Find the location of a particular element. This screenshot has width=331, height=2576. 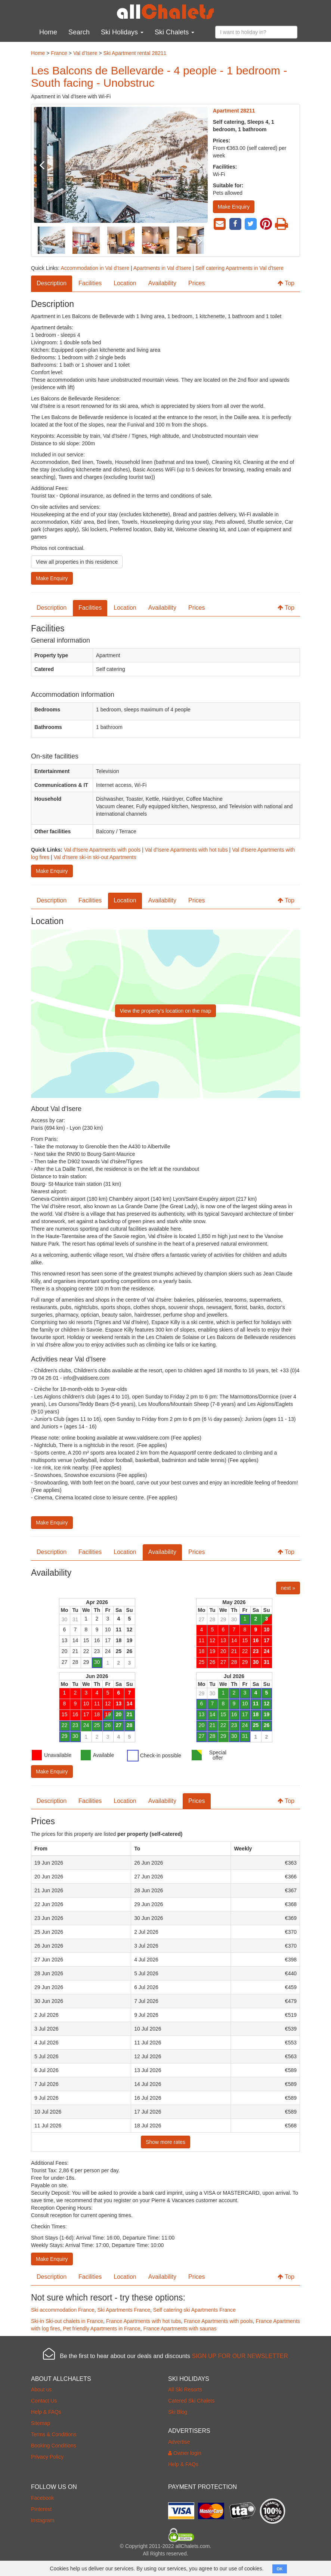

[option] is located at coordinates (121, 165).